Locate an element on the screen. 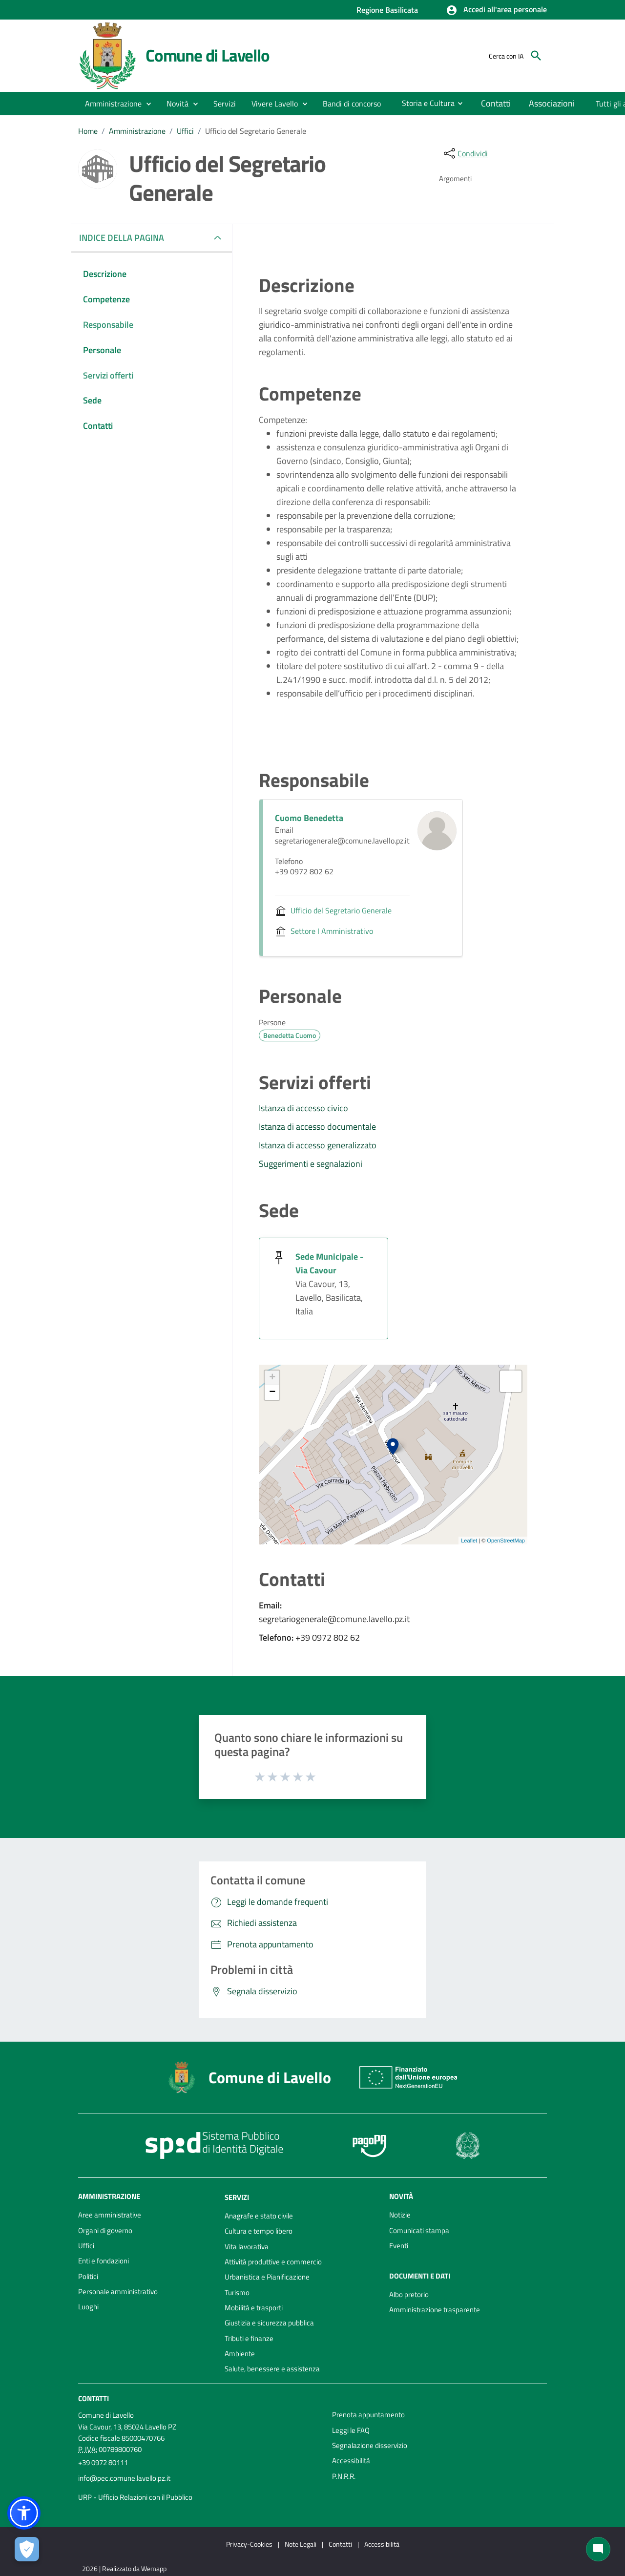 This screenshot has width=625, height=2576. − [button] is located at coordinates (272, 1392).